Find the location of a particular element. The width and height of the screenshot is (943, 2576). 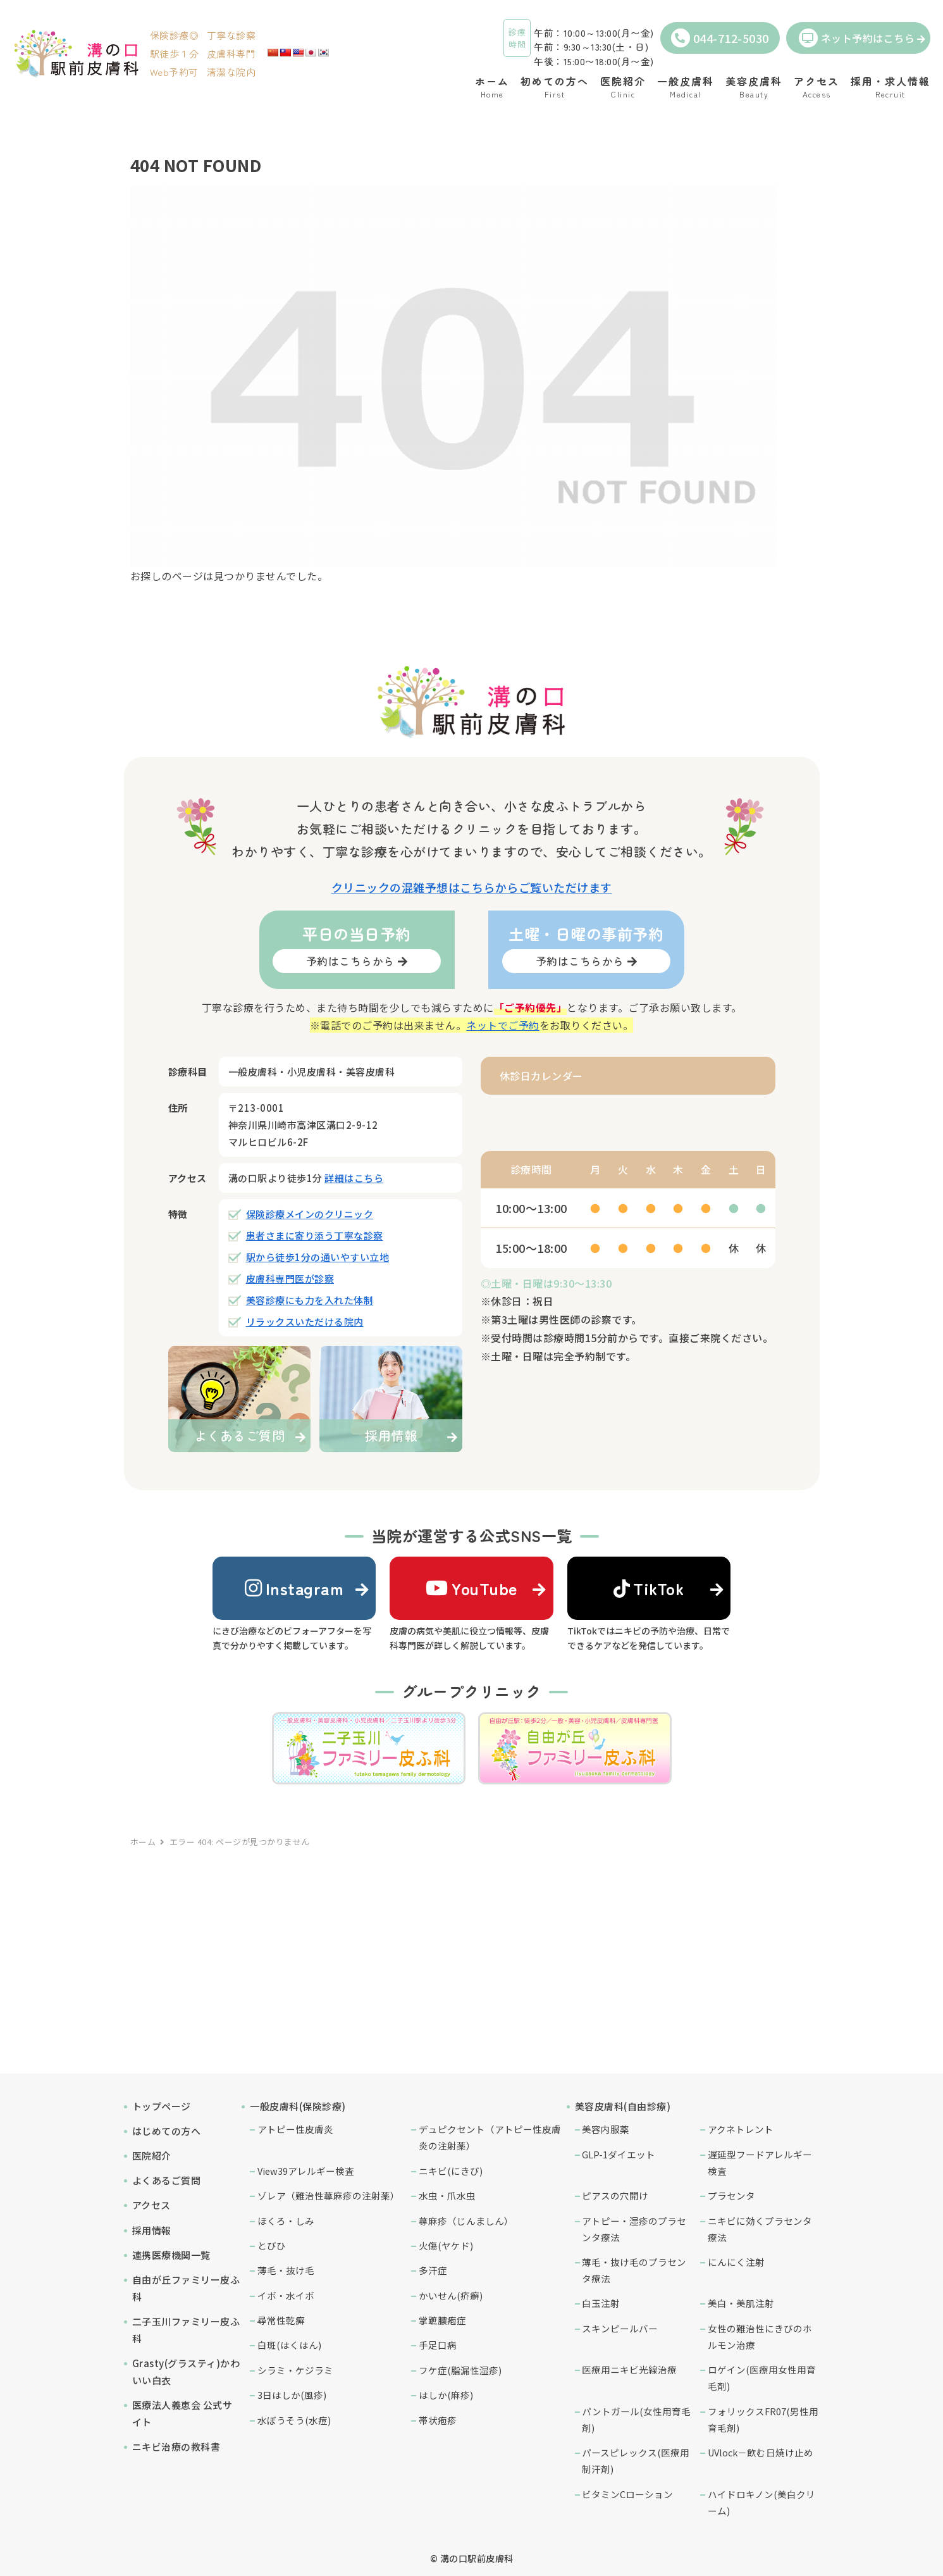

一般皮膚科(保険診療) is located at coordinates (298, 2106).